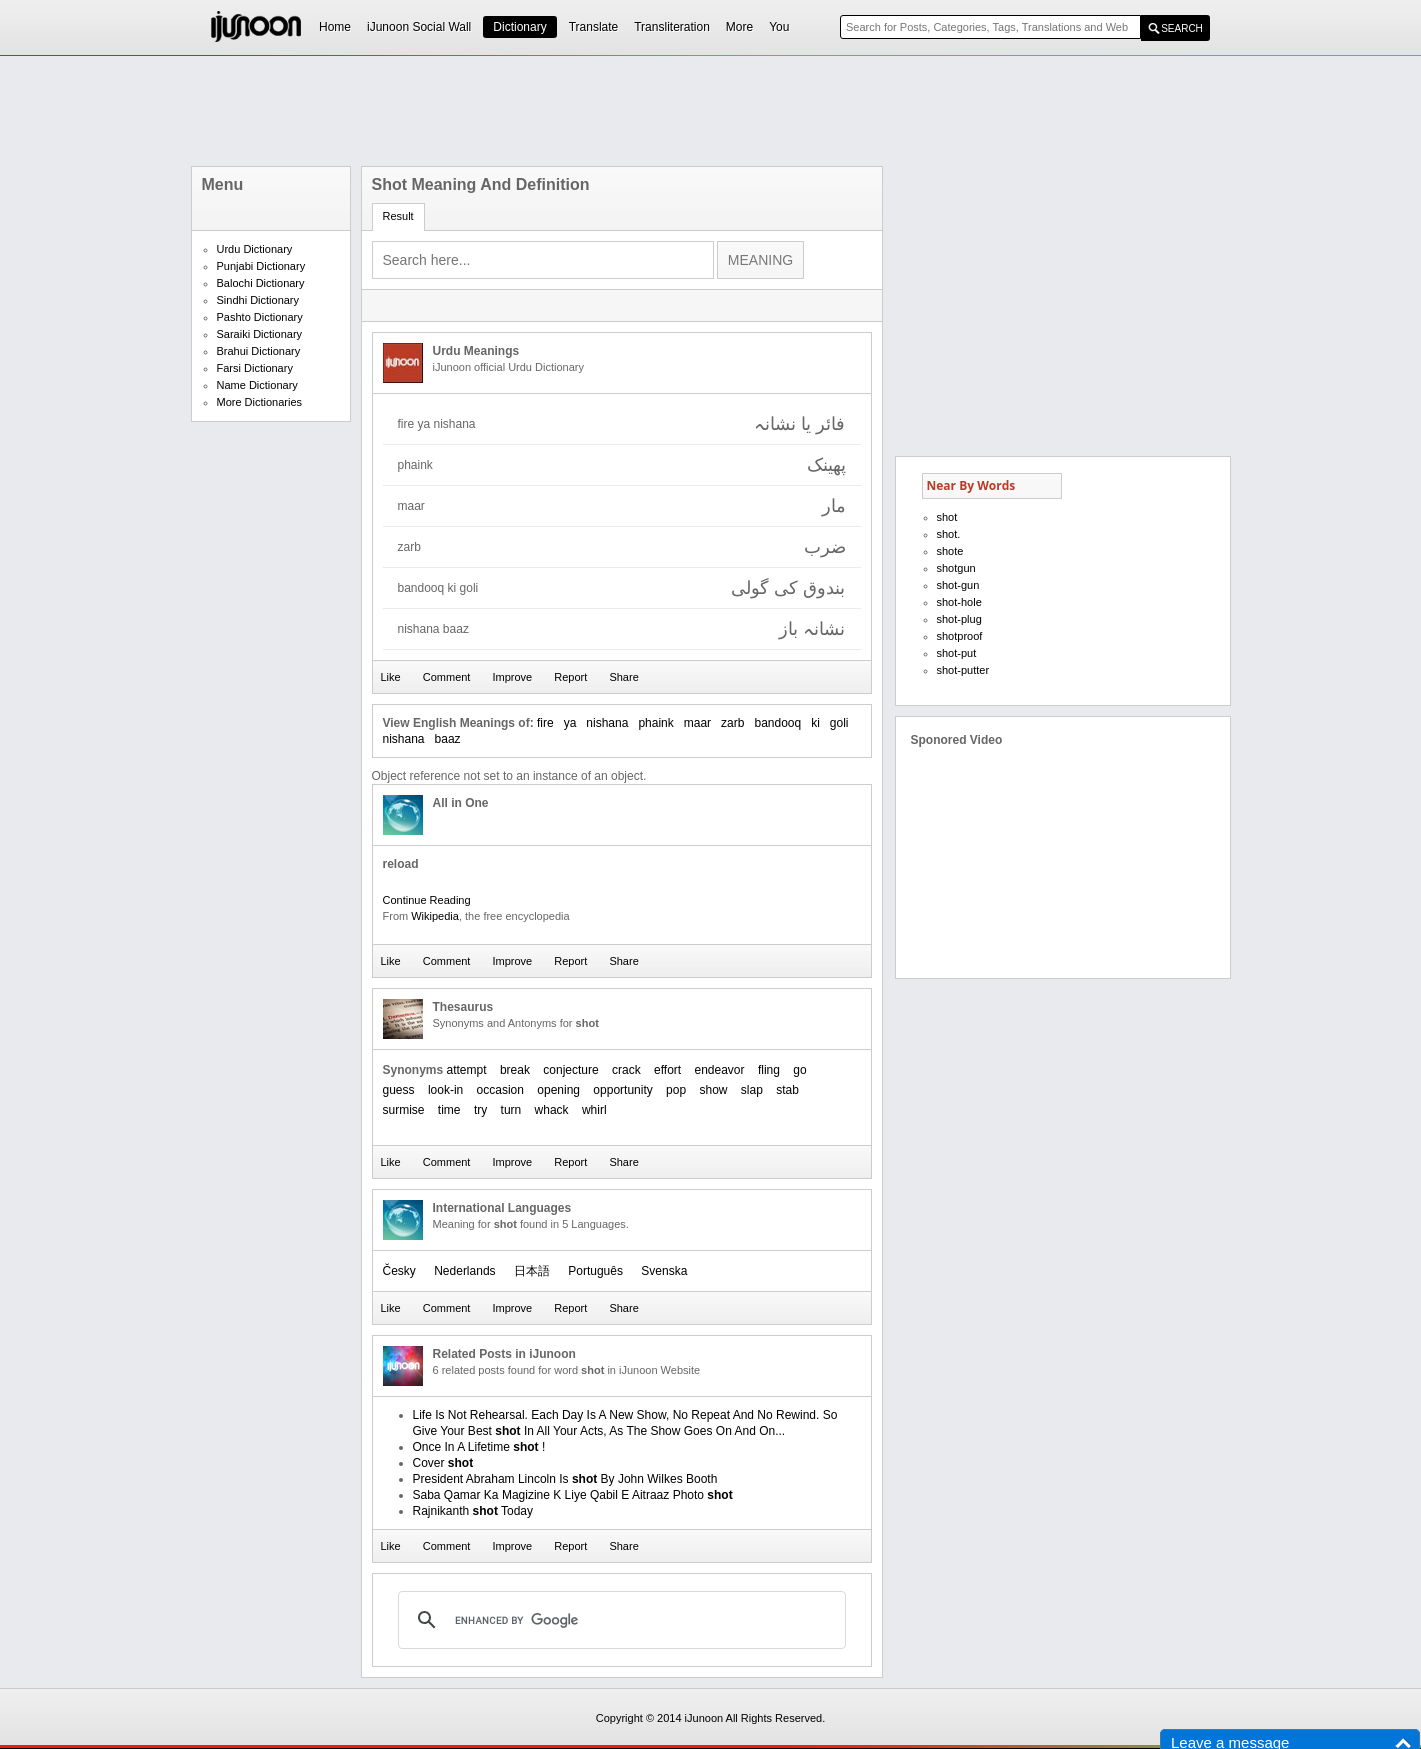 This screenshot has height=1749, width=1421. What do you see at coordinates (619, 1620) in the screenshot?
I see `[search]` at bounding box center [619, 1620].